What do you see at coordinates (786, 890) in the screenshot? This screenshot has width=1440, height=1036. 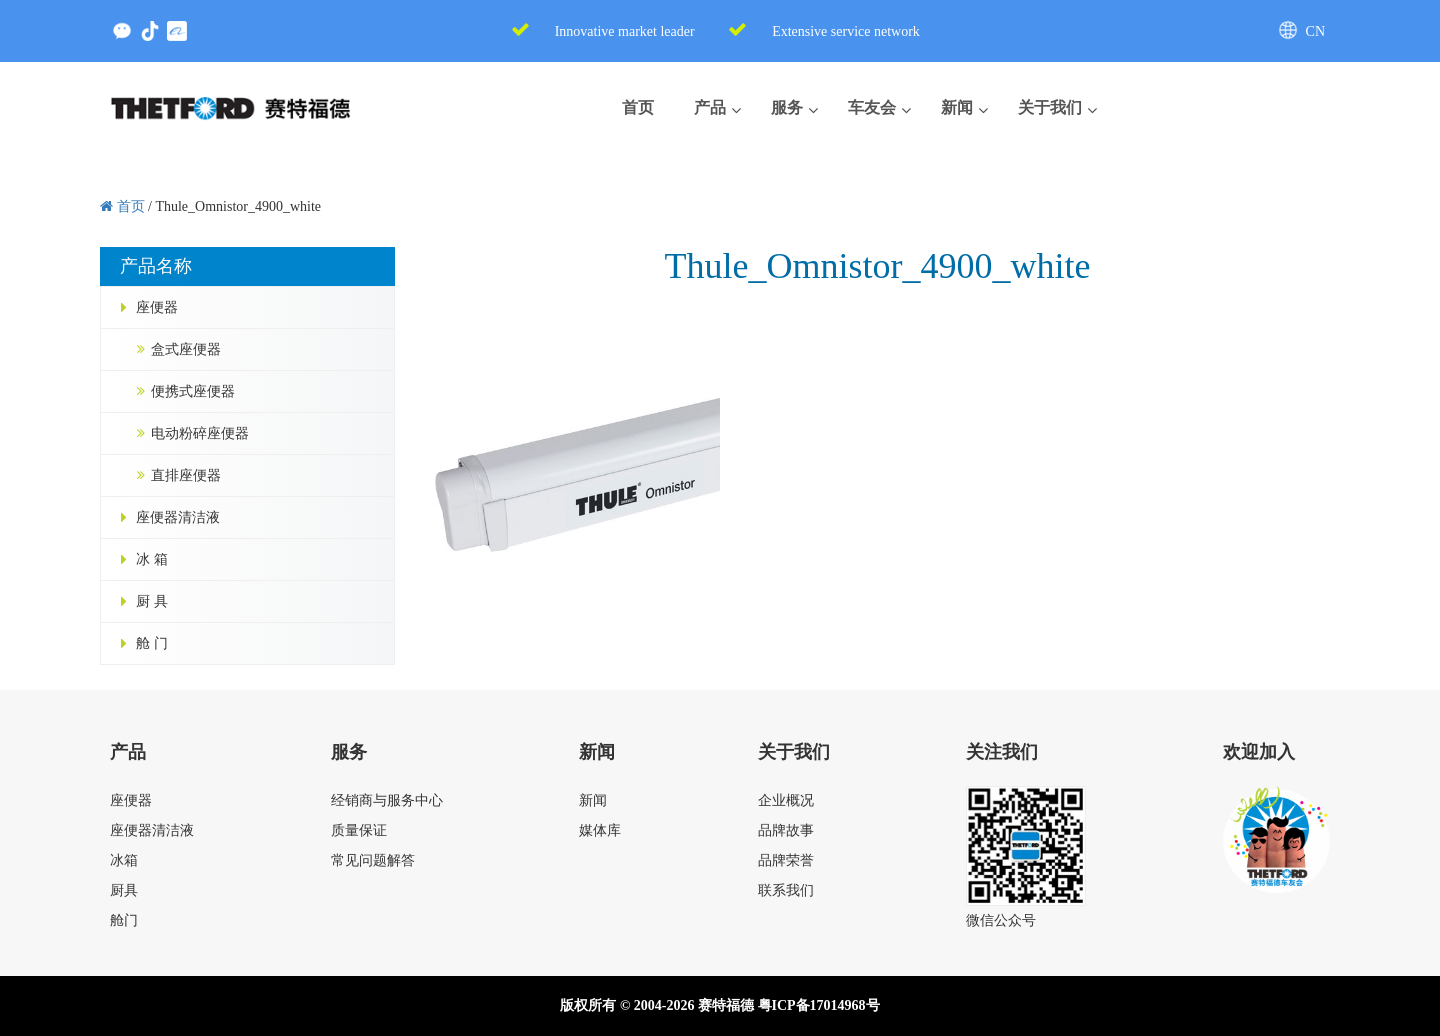 I see `联系我们` at bounding box center [786, 890].